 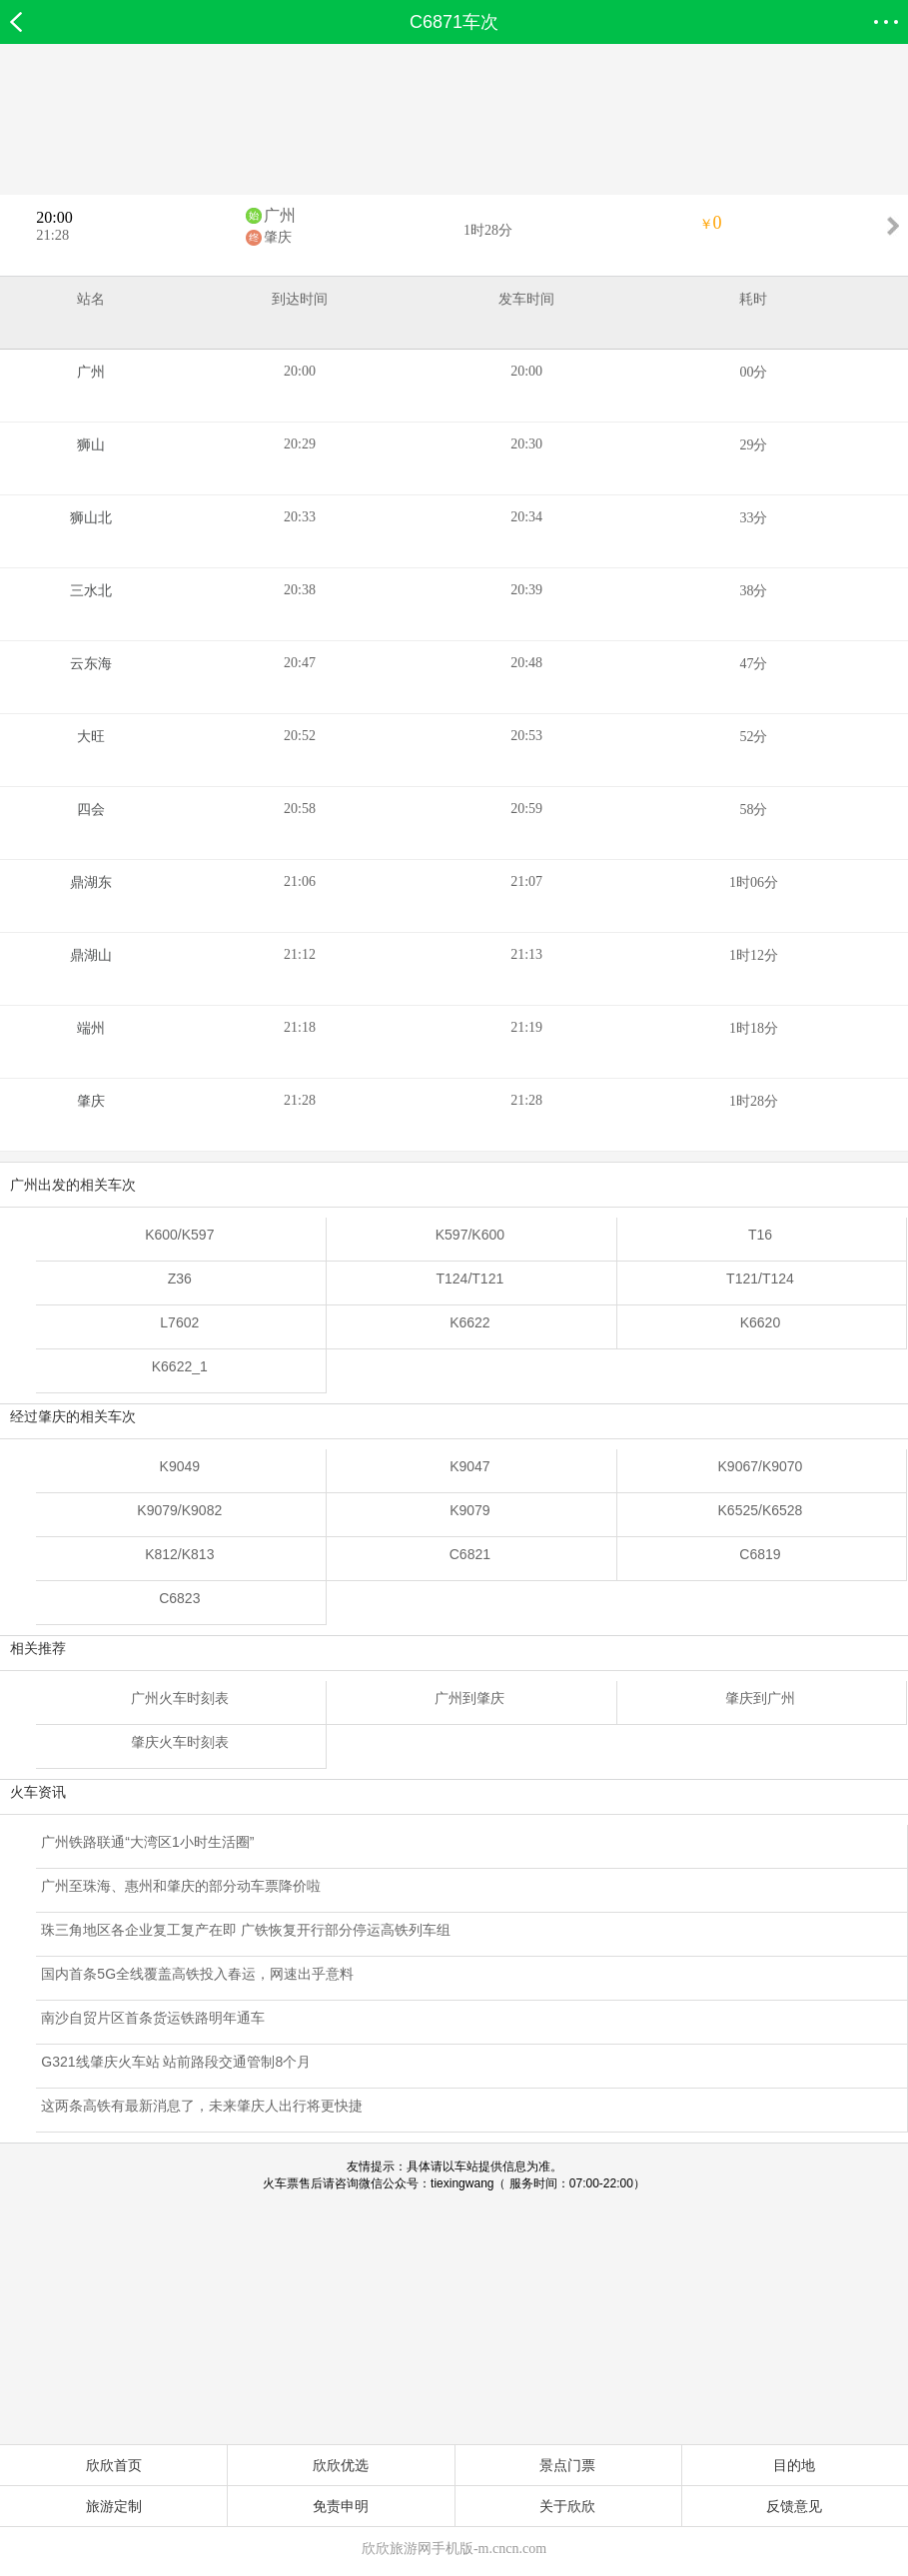 I want to click on 欣欣首页, so click(x=114, y=2465).